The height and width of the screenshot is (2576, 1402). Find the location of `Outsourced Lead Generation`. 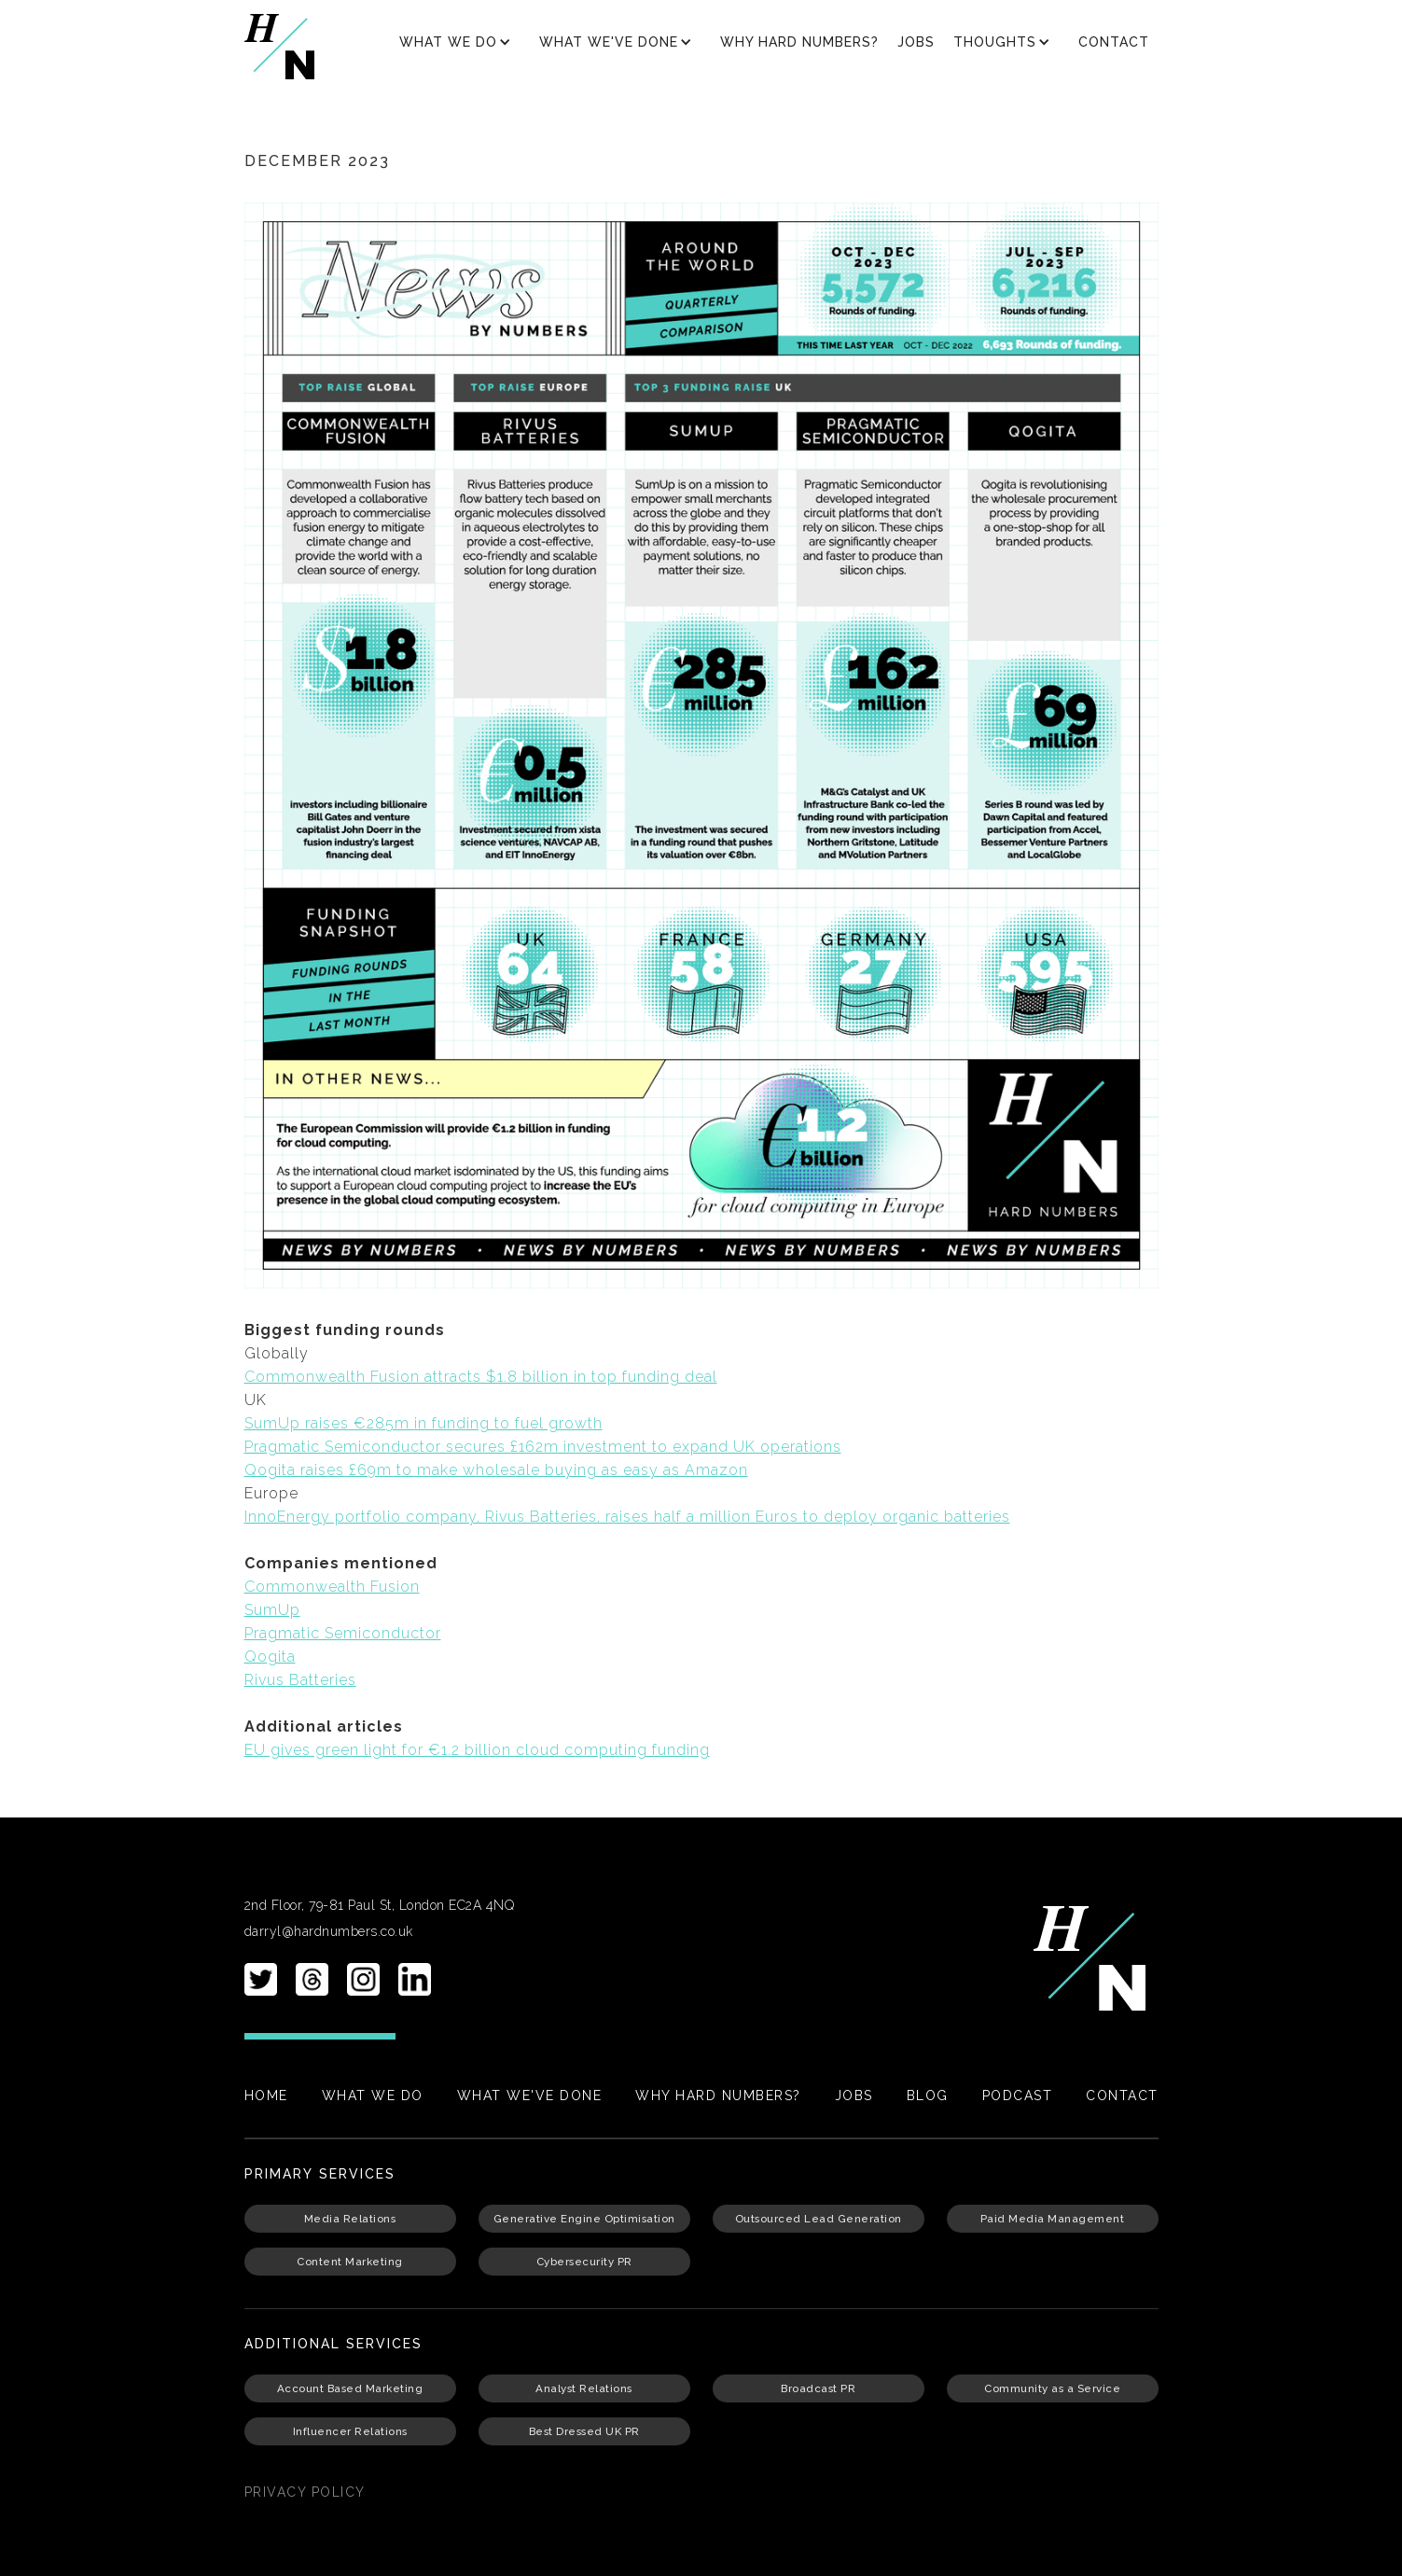

Outsourced Lead Generation is located at coordinates (818, 2218).